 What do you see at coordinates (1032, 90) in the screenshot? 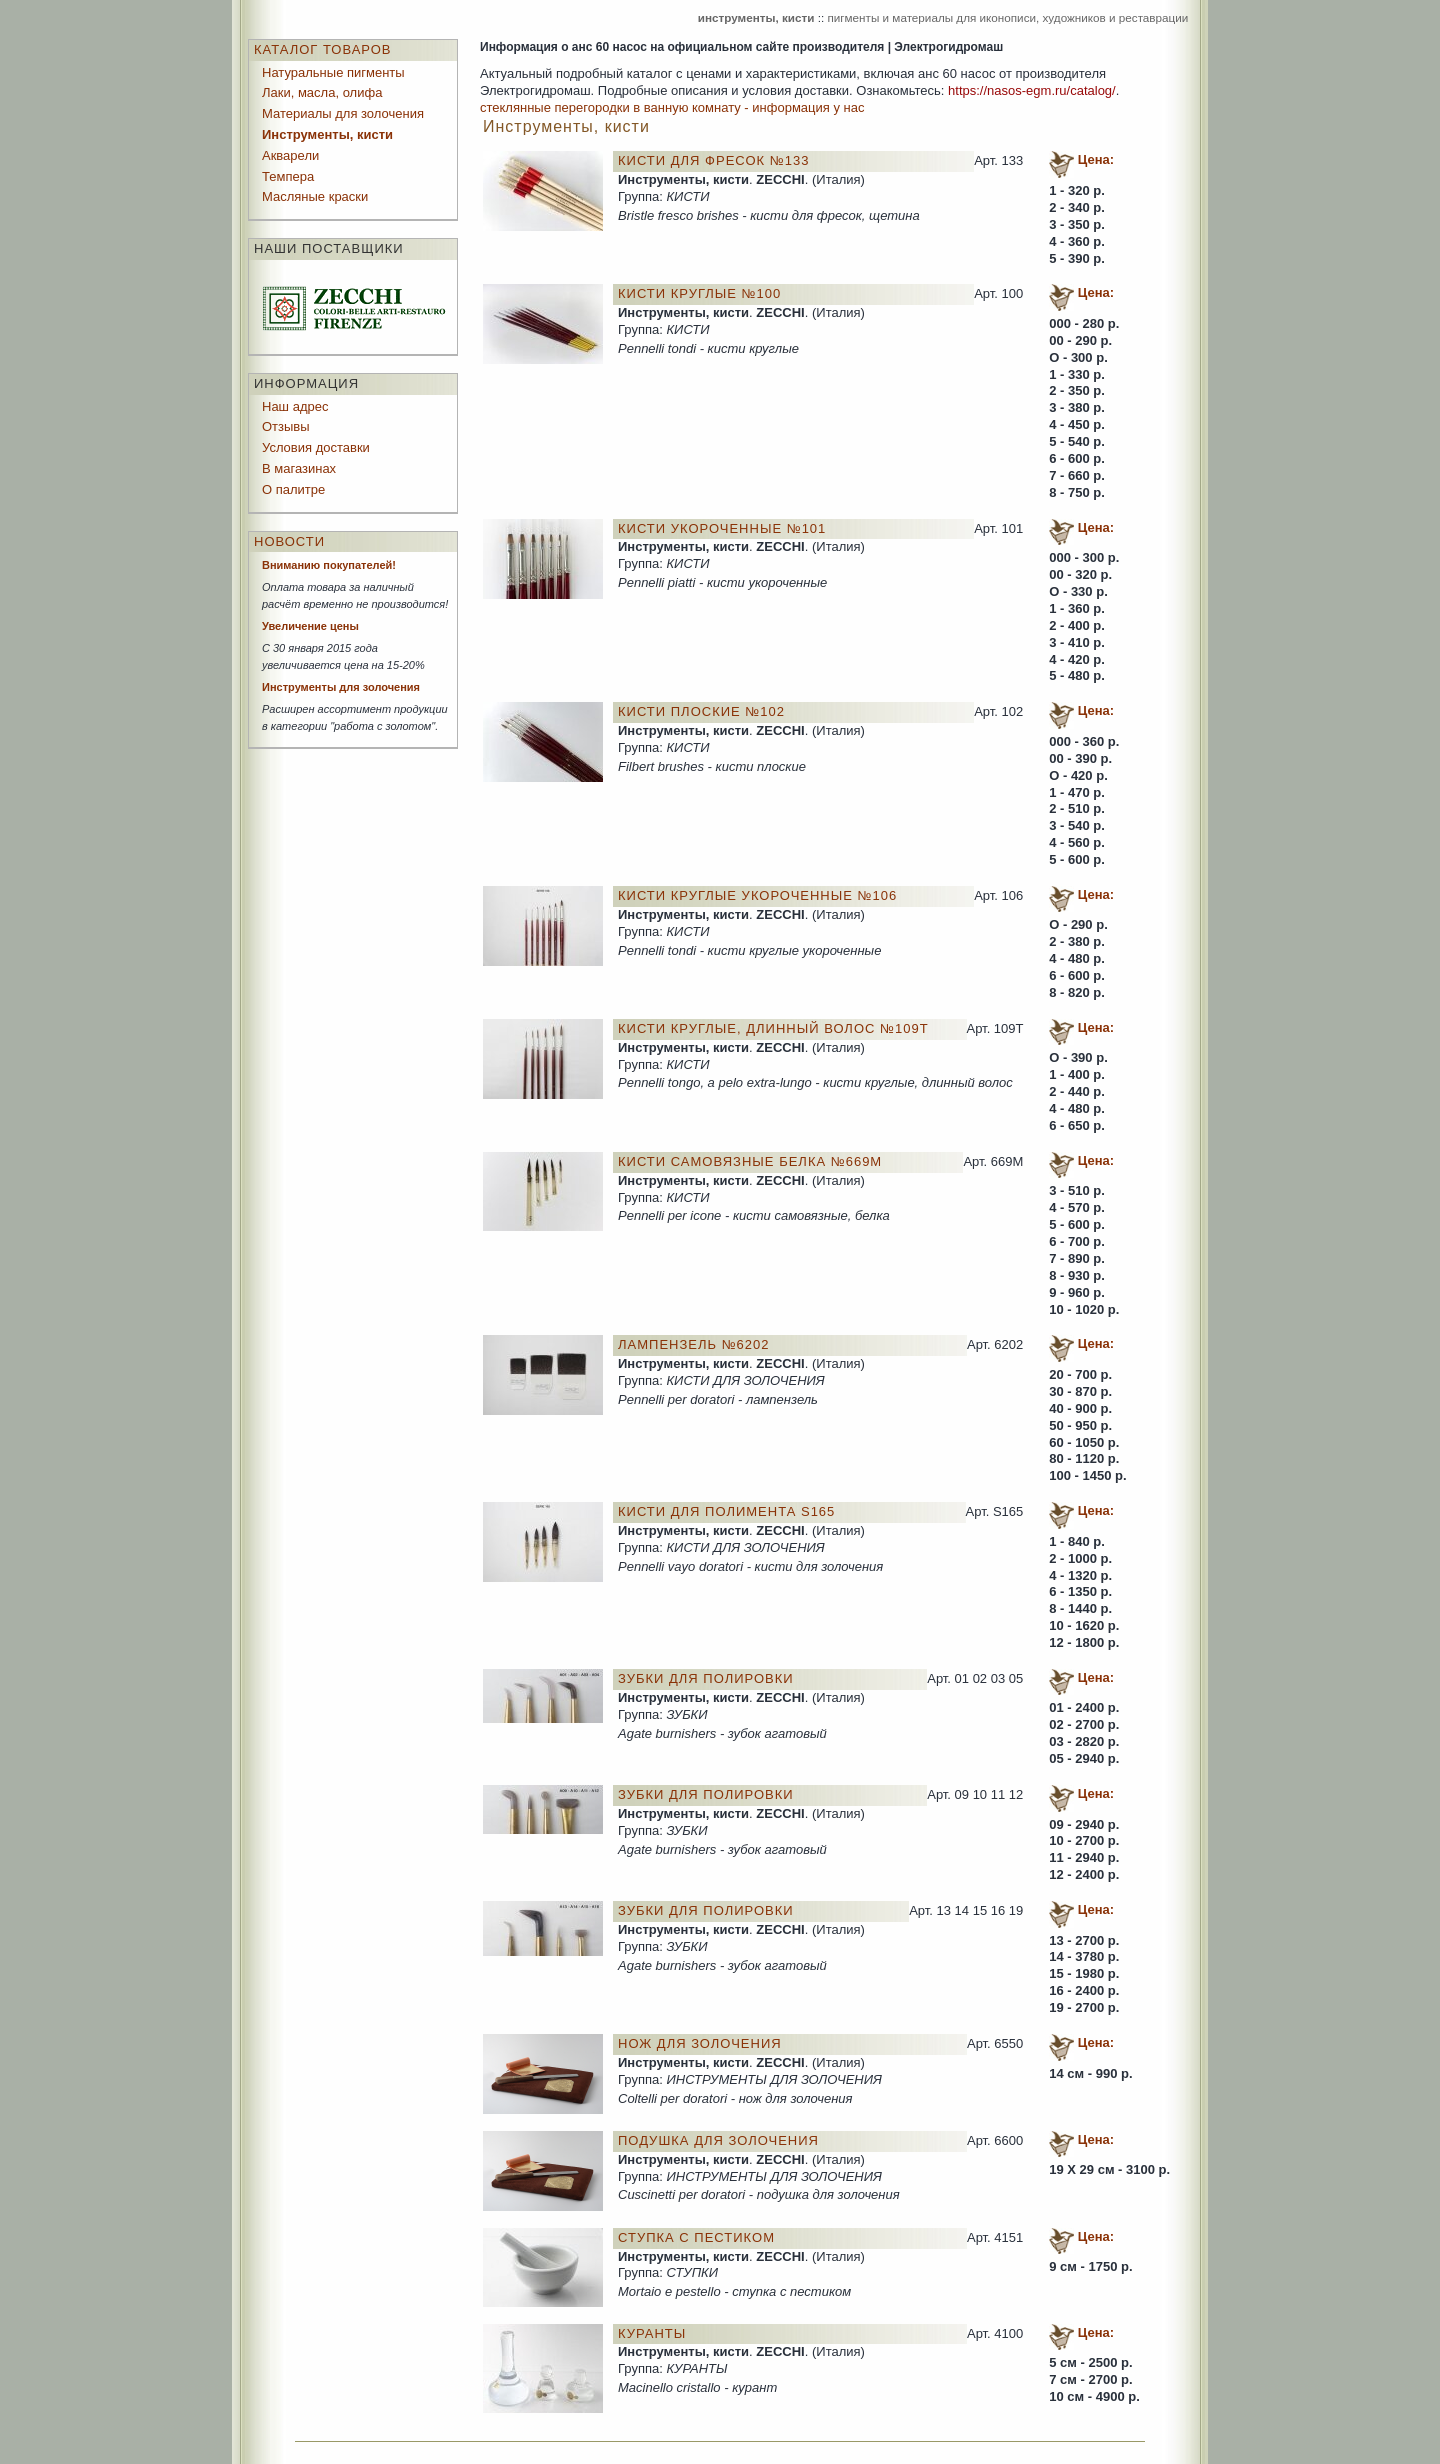
I see `https://nasos-egm.ru/catalog/` at bounding box center [1032, 90].